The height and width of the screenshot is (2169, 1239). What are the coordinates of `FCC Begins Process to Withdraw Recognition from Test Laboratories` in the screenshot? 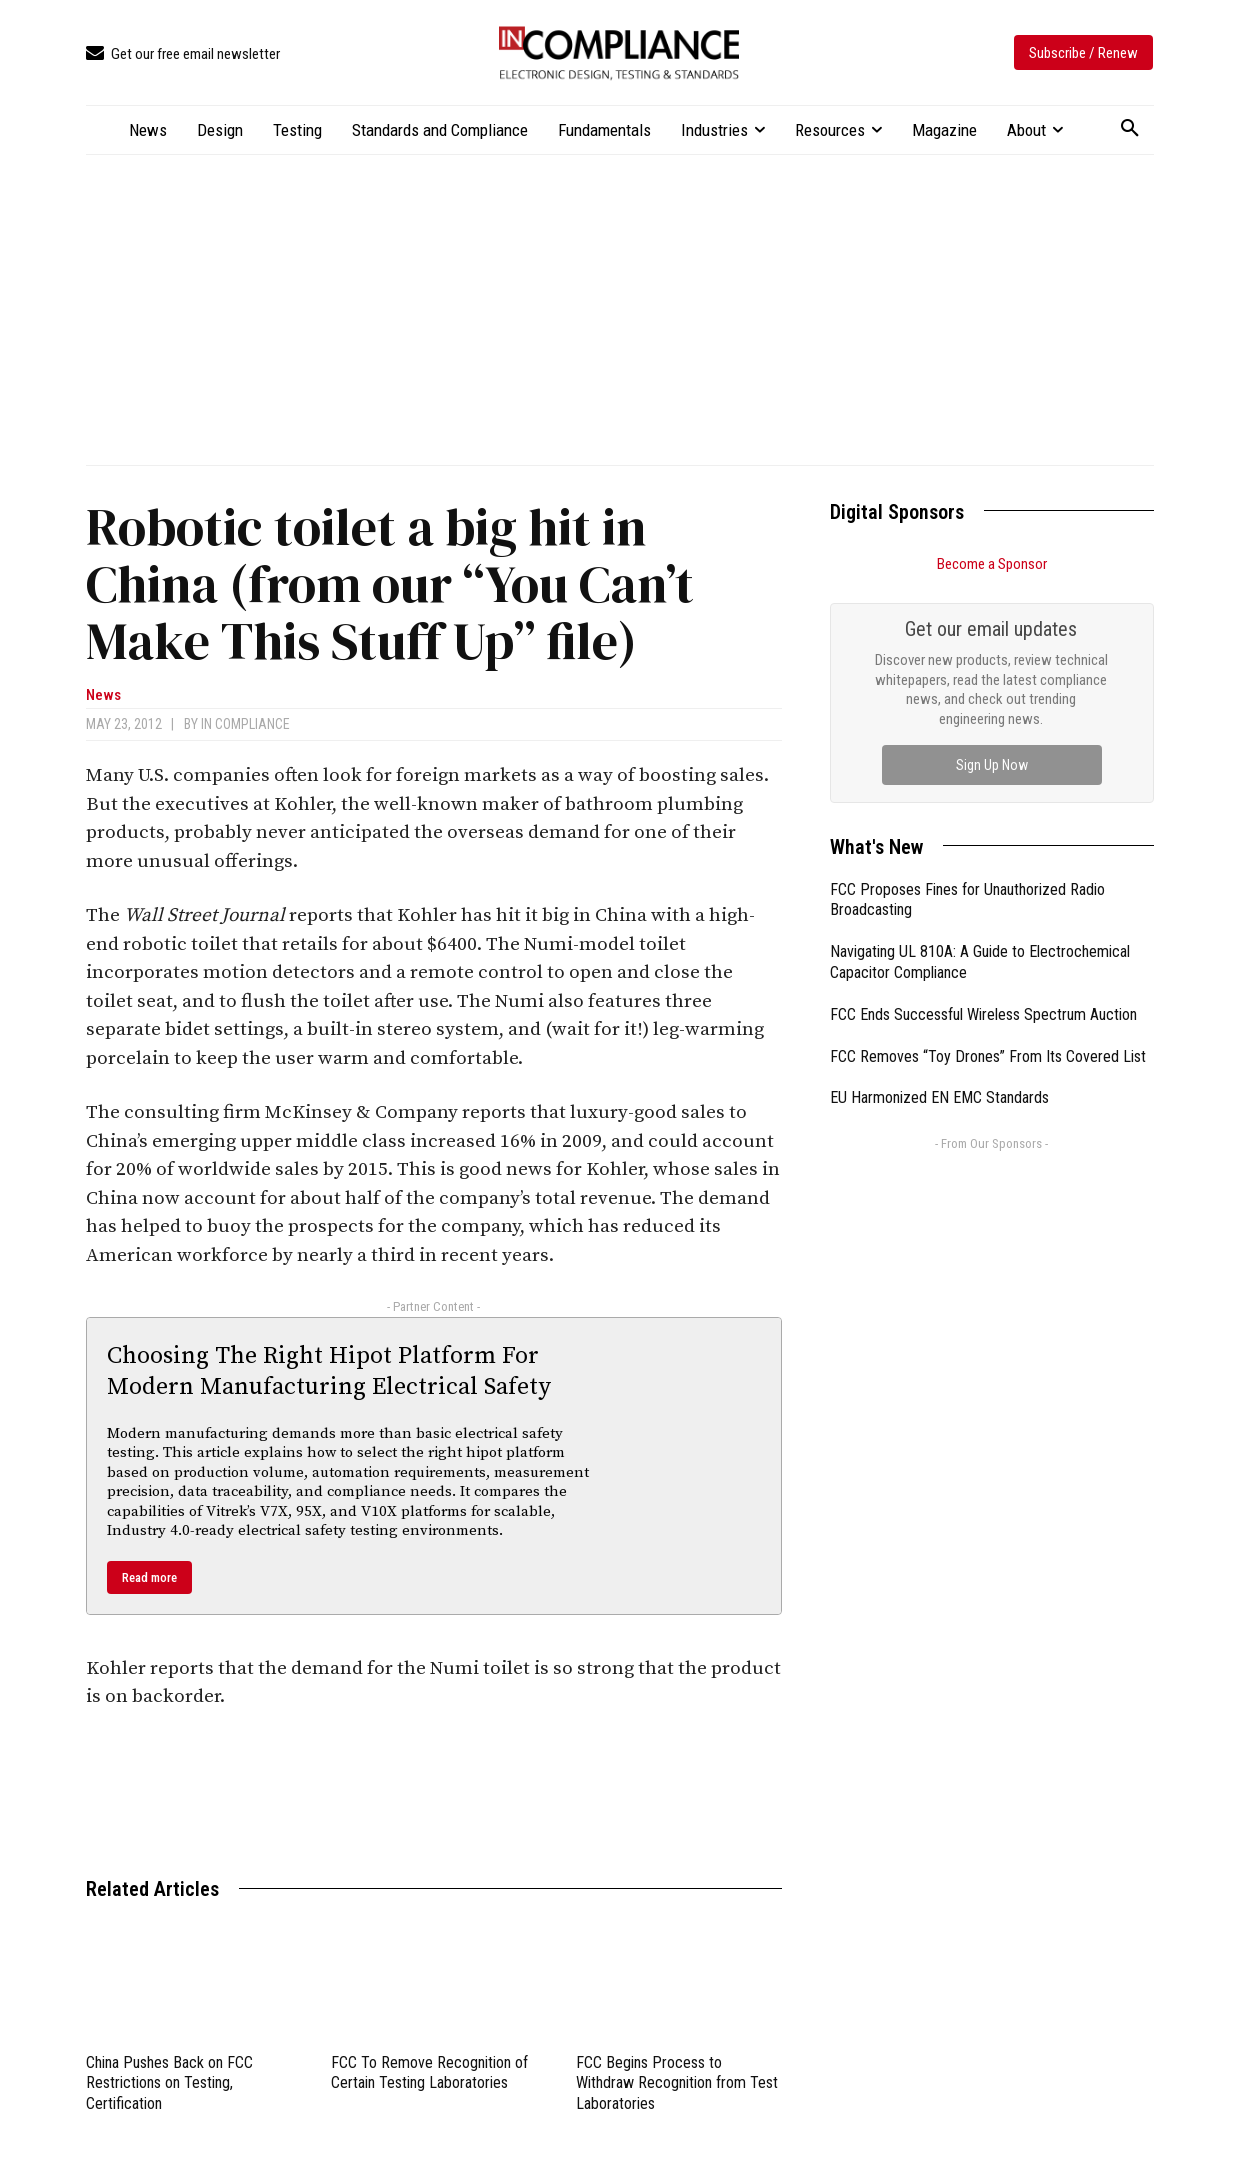 It's located at (677, 2083).